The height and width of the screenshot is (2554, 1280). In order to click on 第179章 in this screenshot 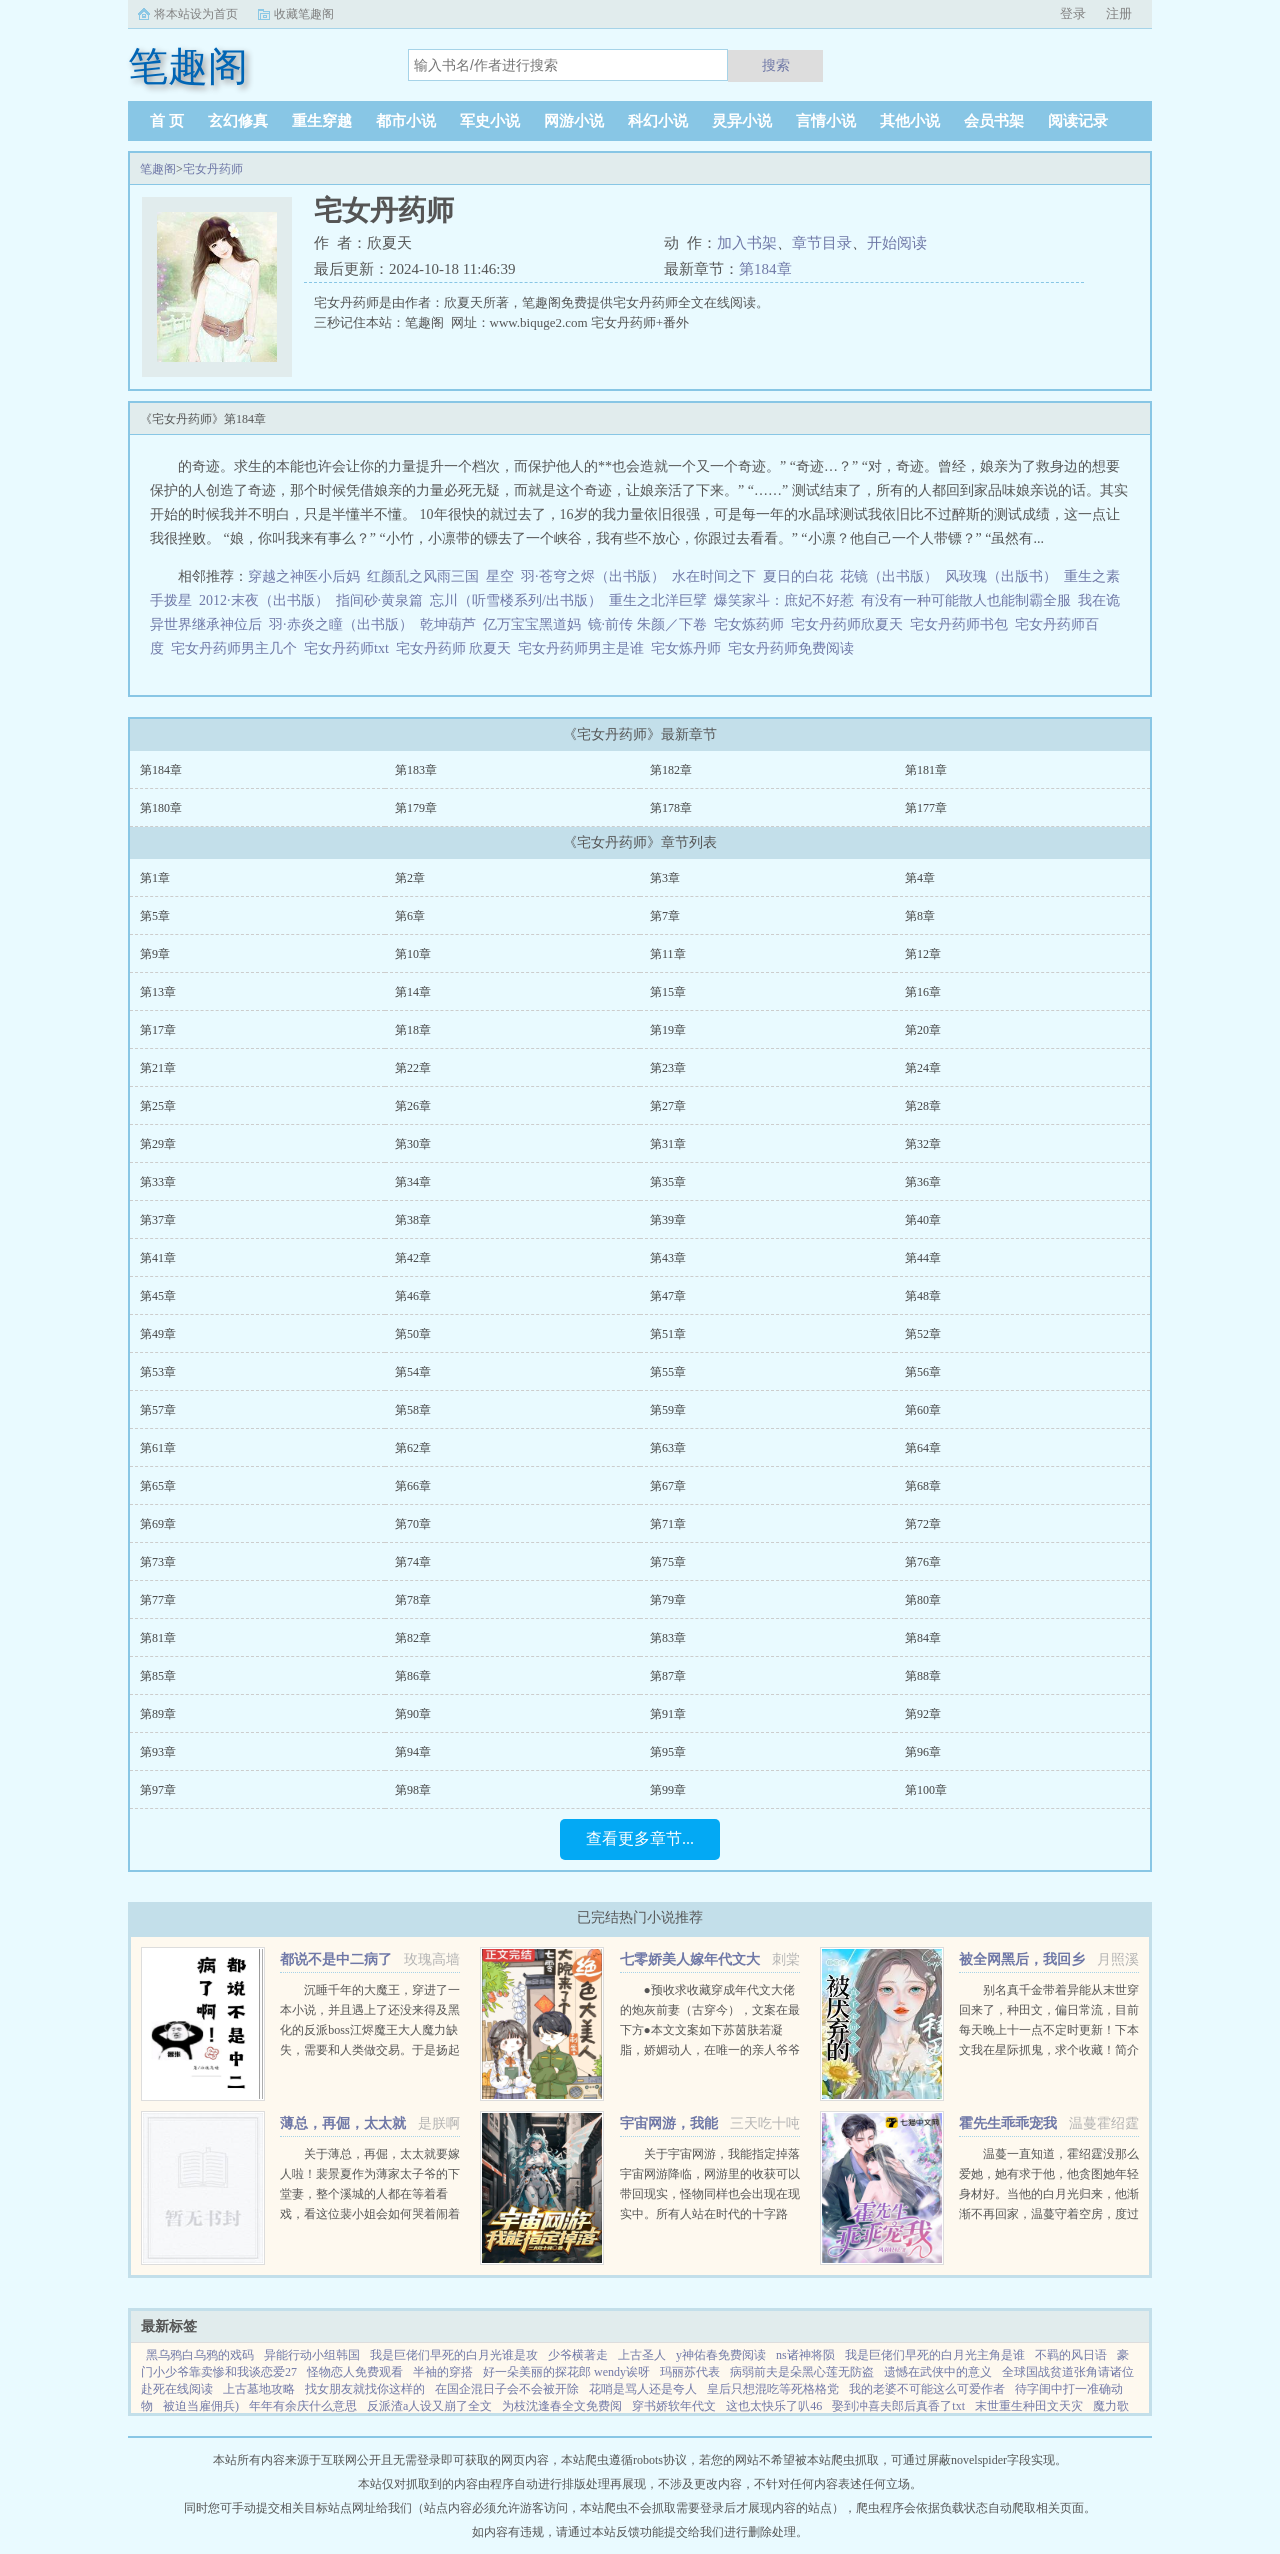, I will do `click(416, 808)`.